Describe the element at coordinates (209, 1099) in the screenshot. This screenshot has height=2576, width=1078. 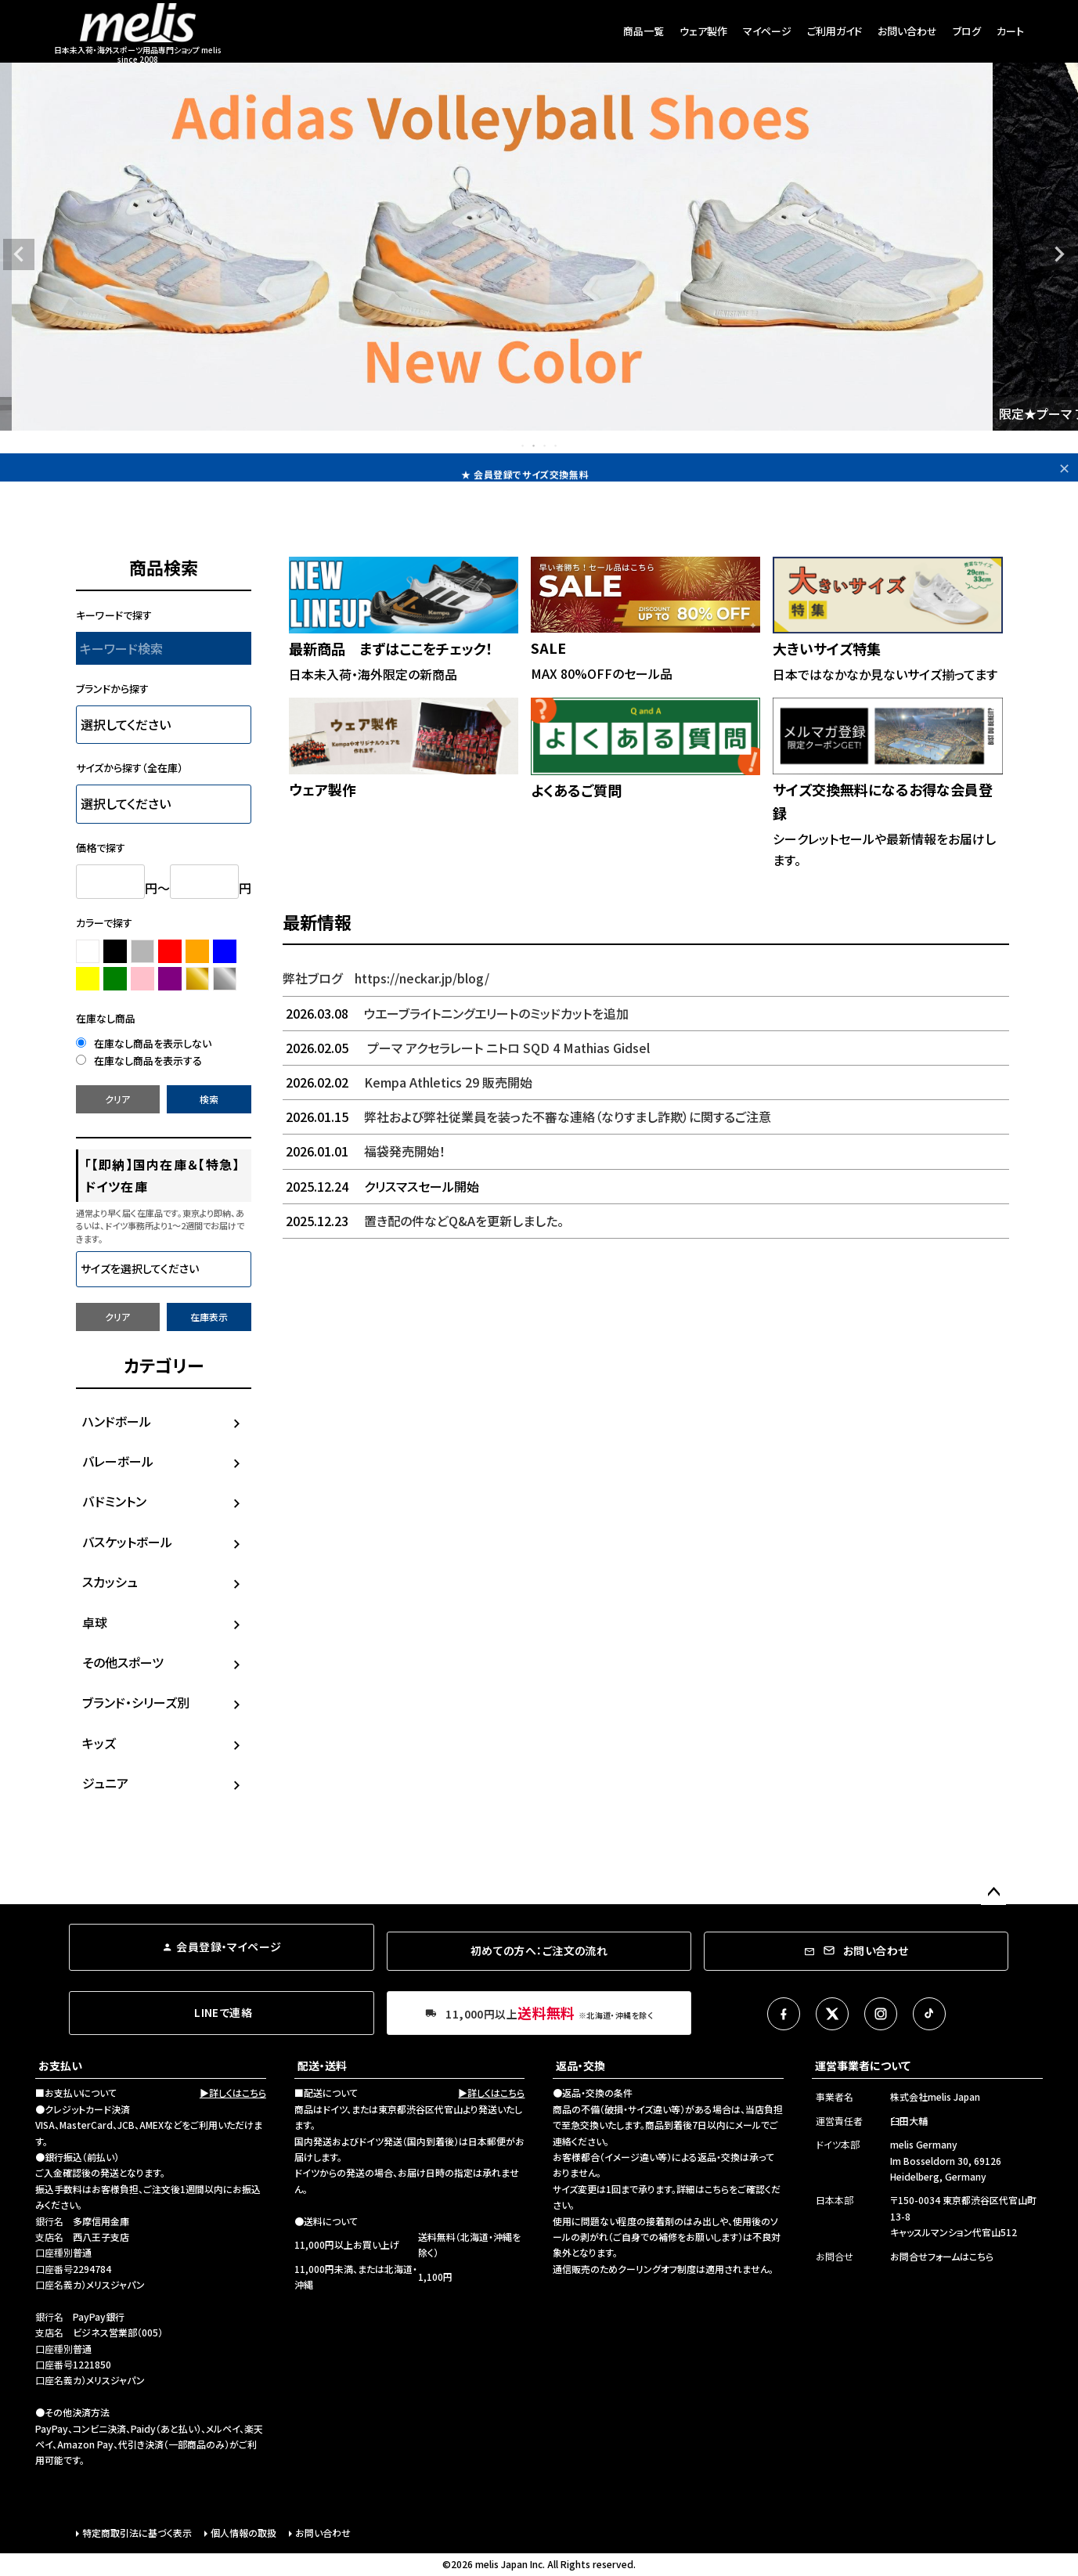
I see `検索` at that location.